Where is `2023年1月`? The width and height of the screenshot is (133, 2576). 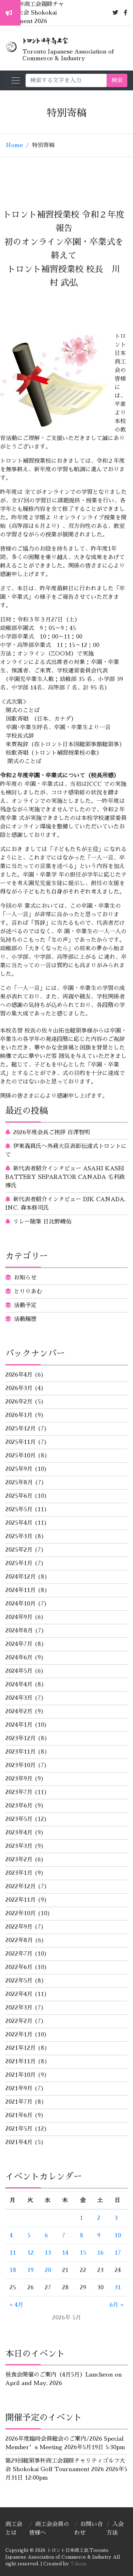
2023年1月 is located at coordinates (19, 1873).